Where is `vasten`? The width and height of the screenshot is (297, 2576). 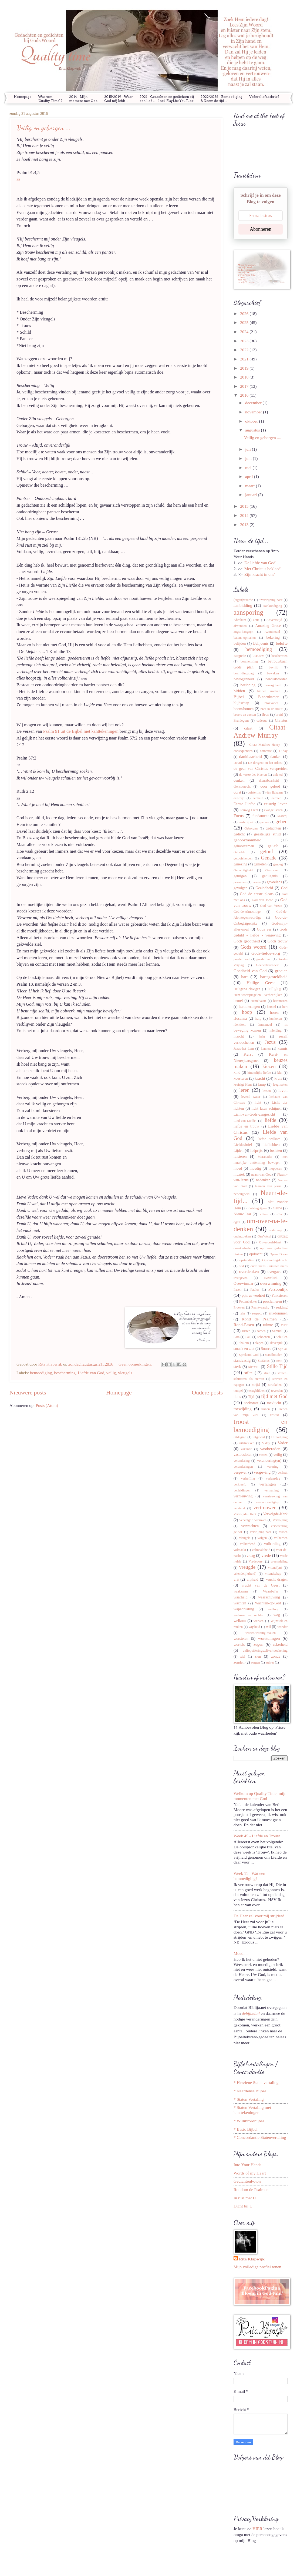
vasten is located at coordinates (263, 1455).